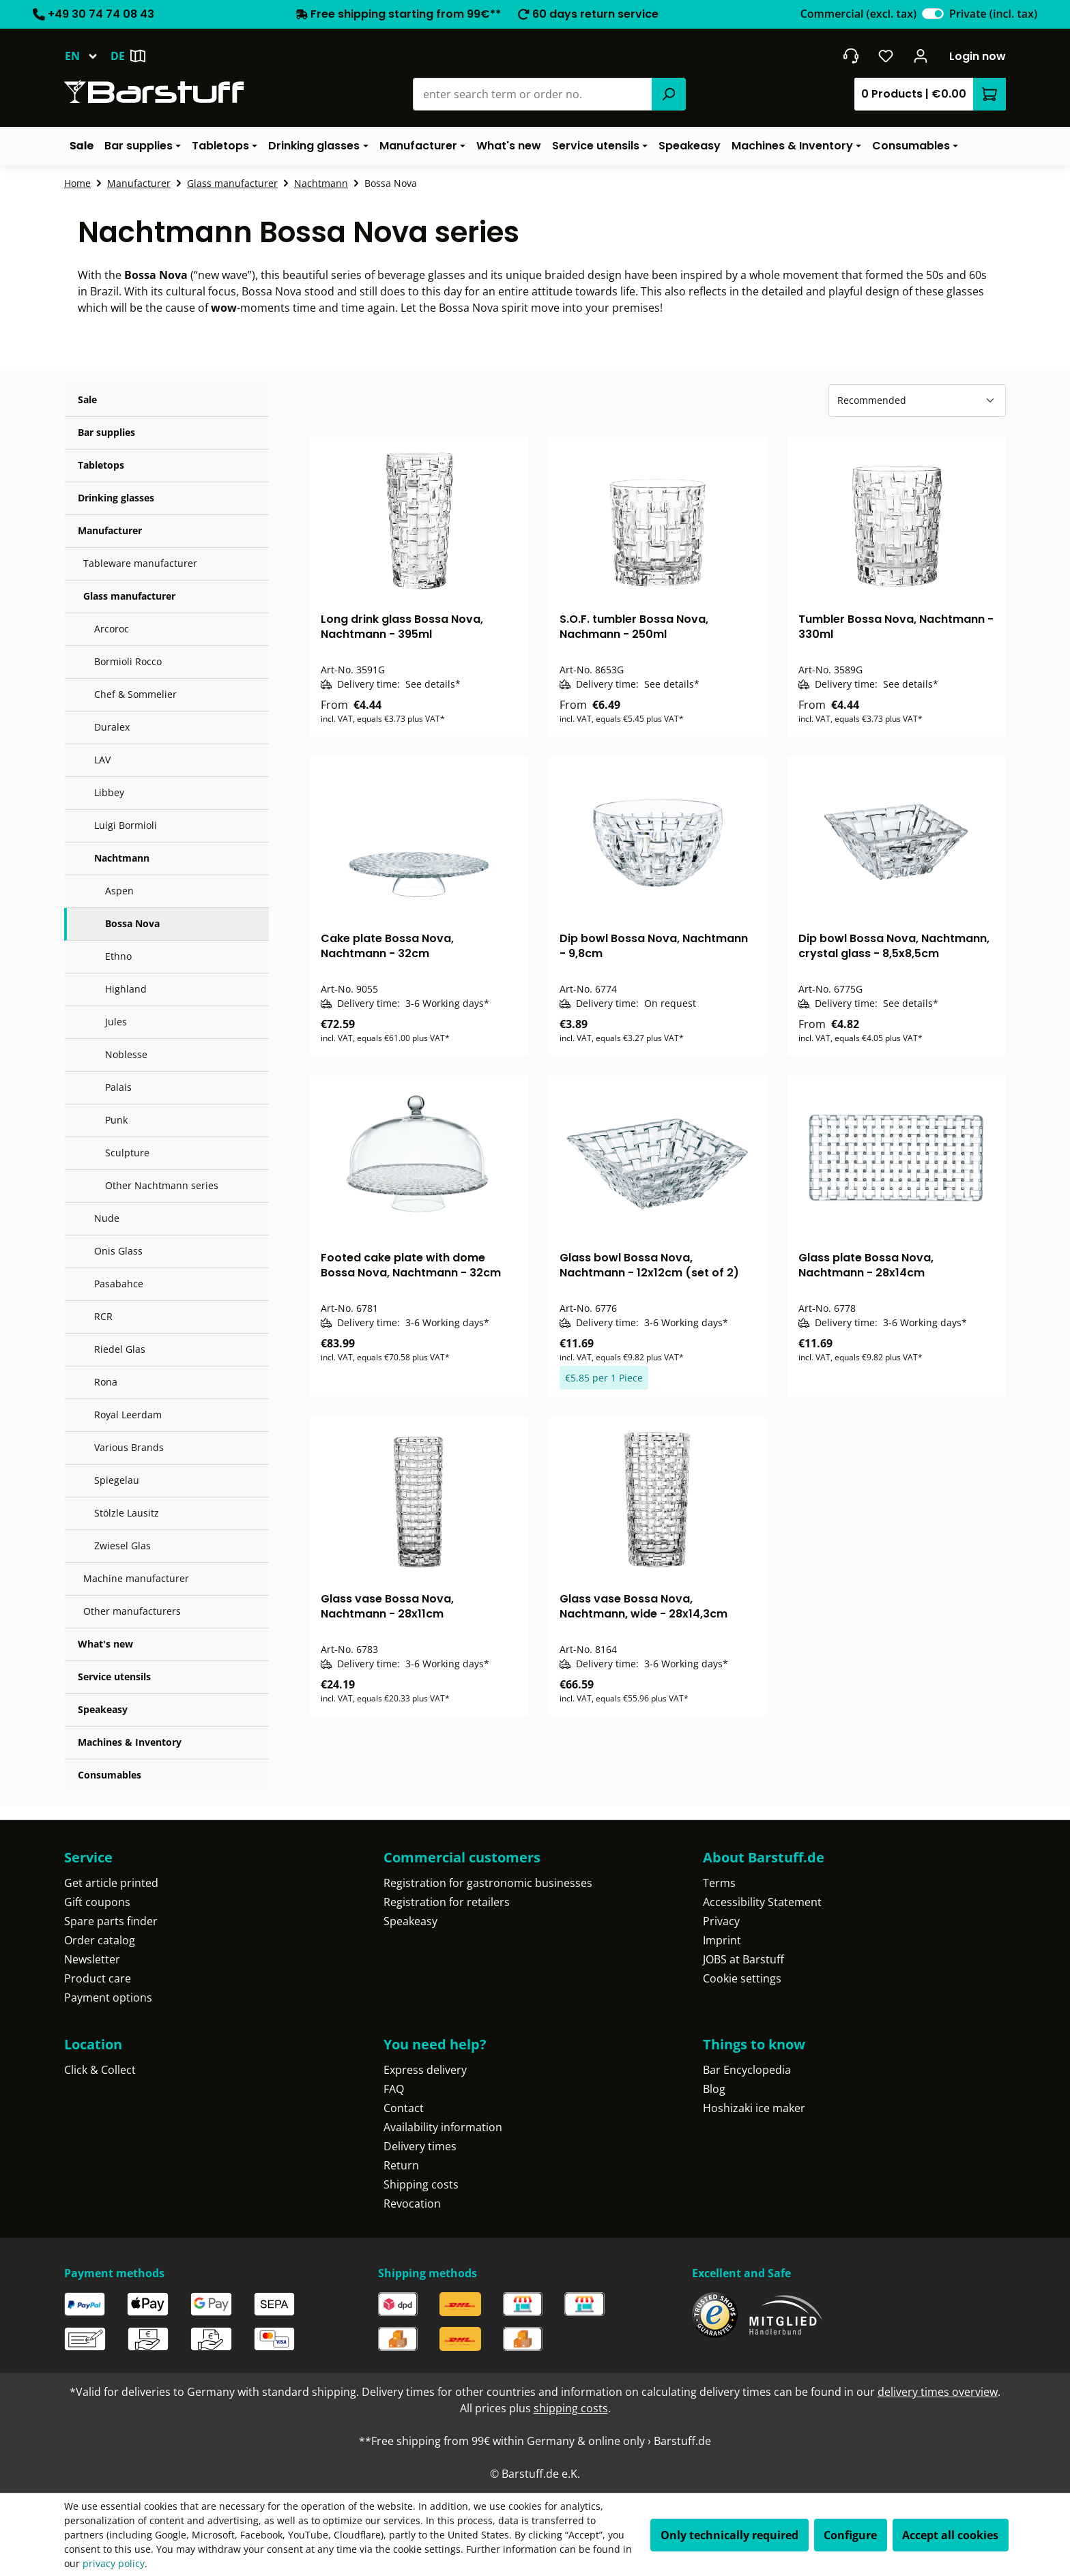 This screenshot has width=1070, height=2576. I want to click on Order catalog, so click(99, 1940).